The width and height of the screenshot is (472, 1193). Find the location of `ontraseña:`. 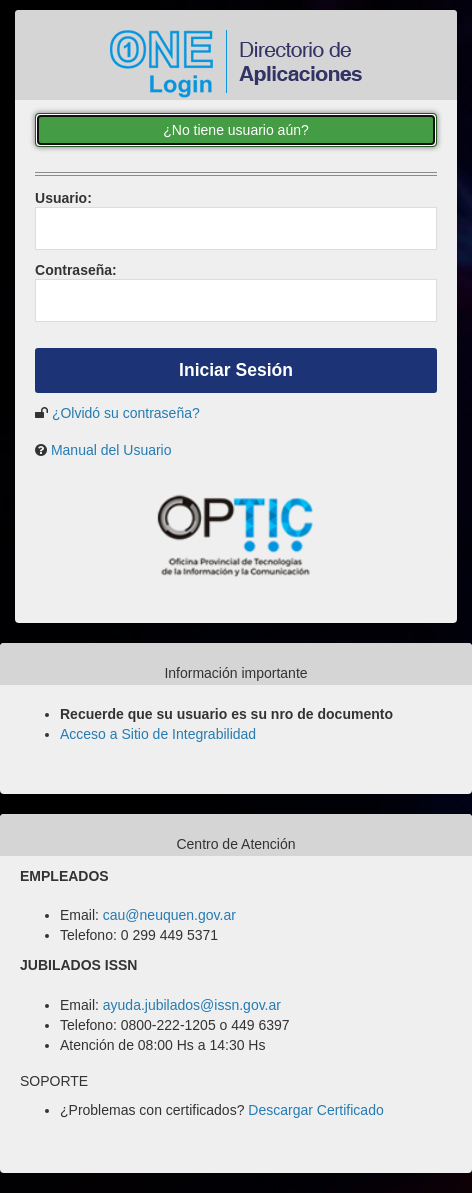

ontraseña: is located at coordinates (76, 270).